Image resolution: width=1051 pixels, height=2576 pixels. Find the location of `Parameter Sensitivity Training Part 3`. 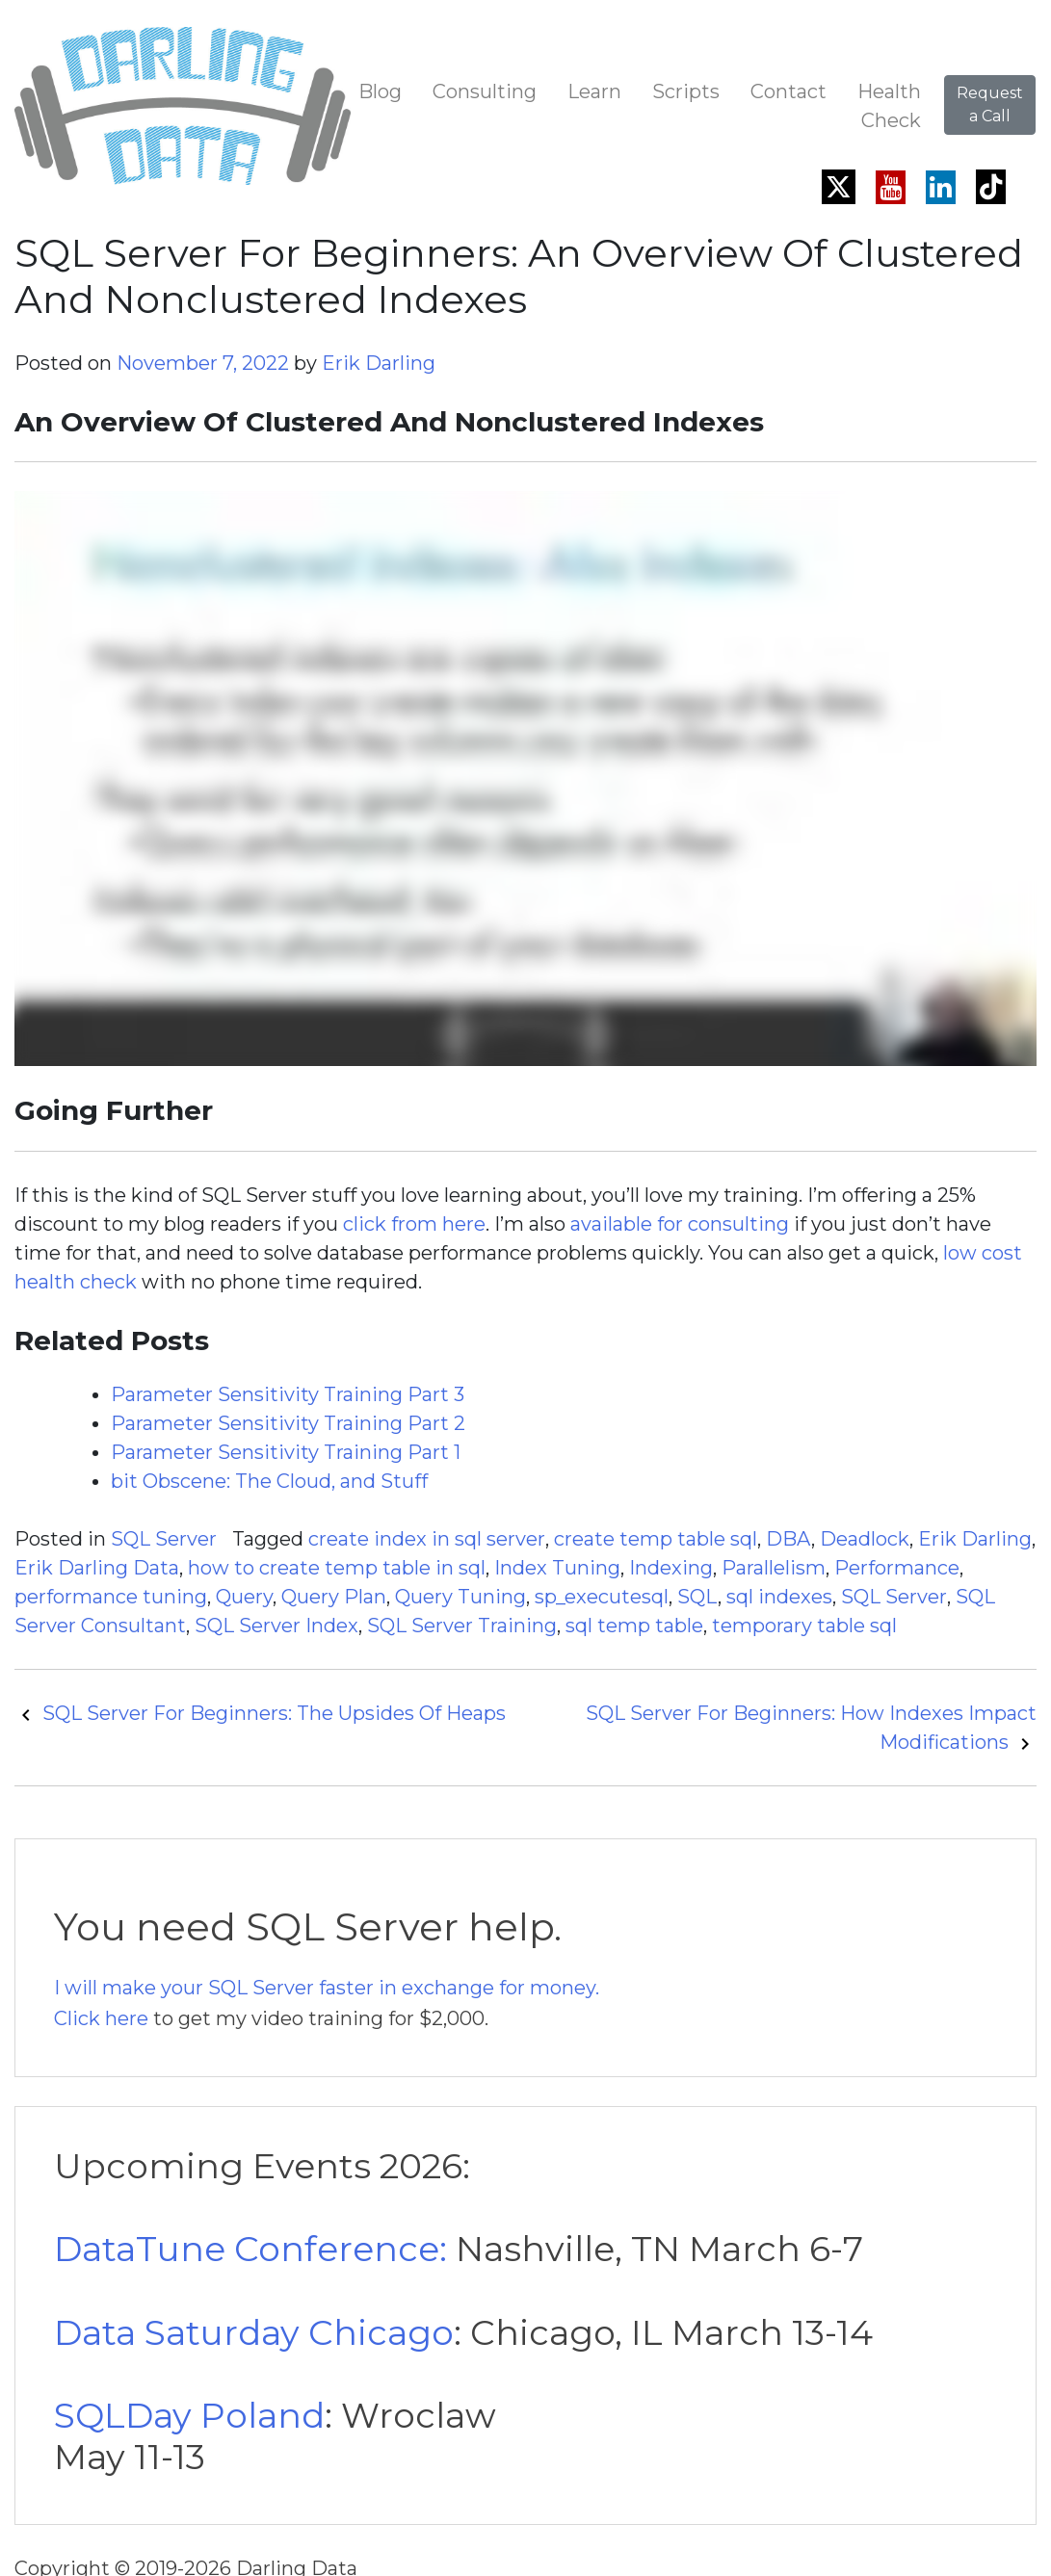

Parameter Sensitivity Training Part 3 is located at coordinates (287, 1394).